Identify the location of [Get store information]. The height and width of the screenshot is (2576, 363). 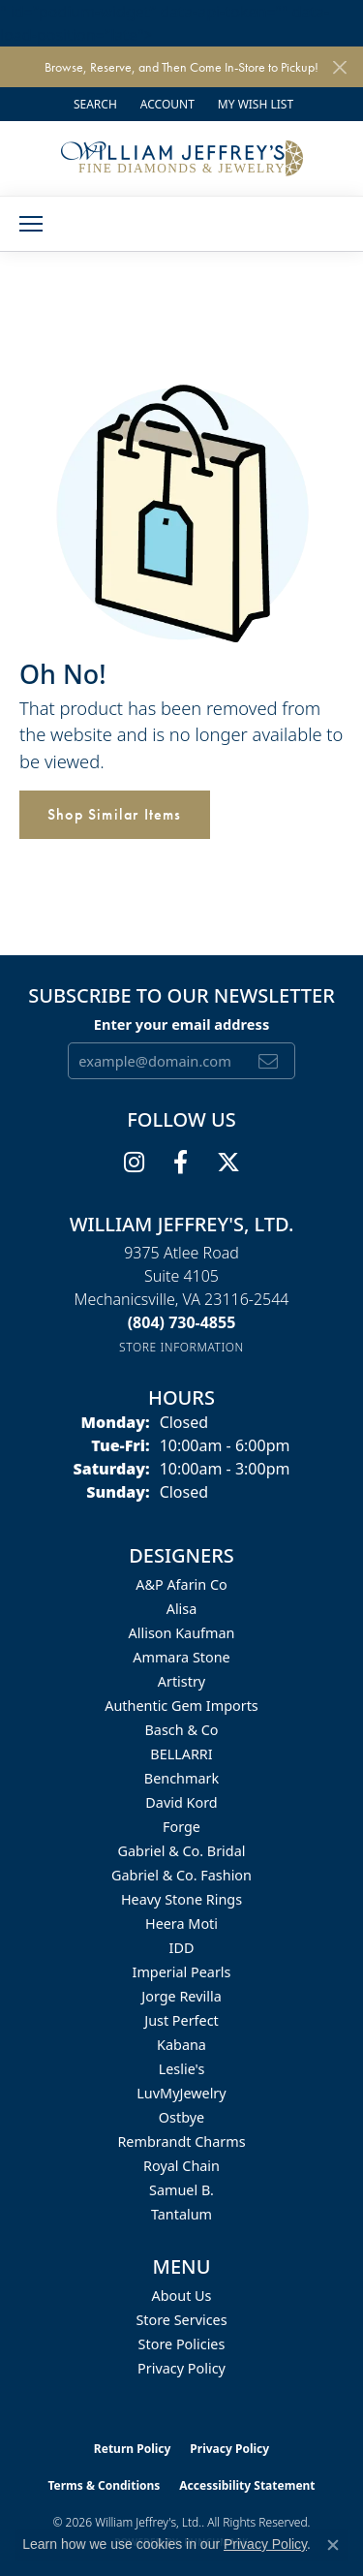
(181, 1347).